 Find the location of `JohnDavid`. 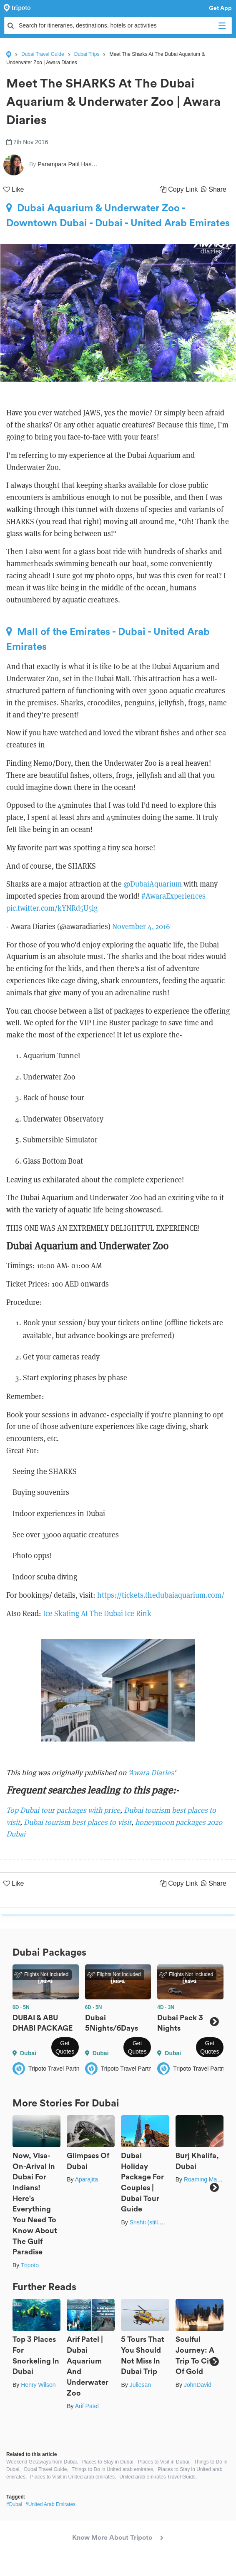

JohnDavid is located at coordinates (197, 2384).